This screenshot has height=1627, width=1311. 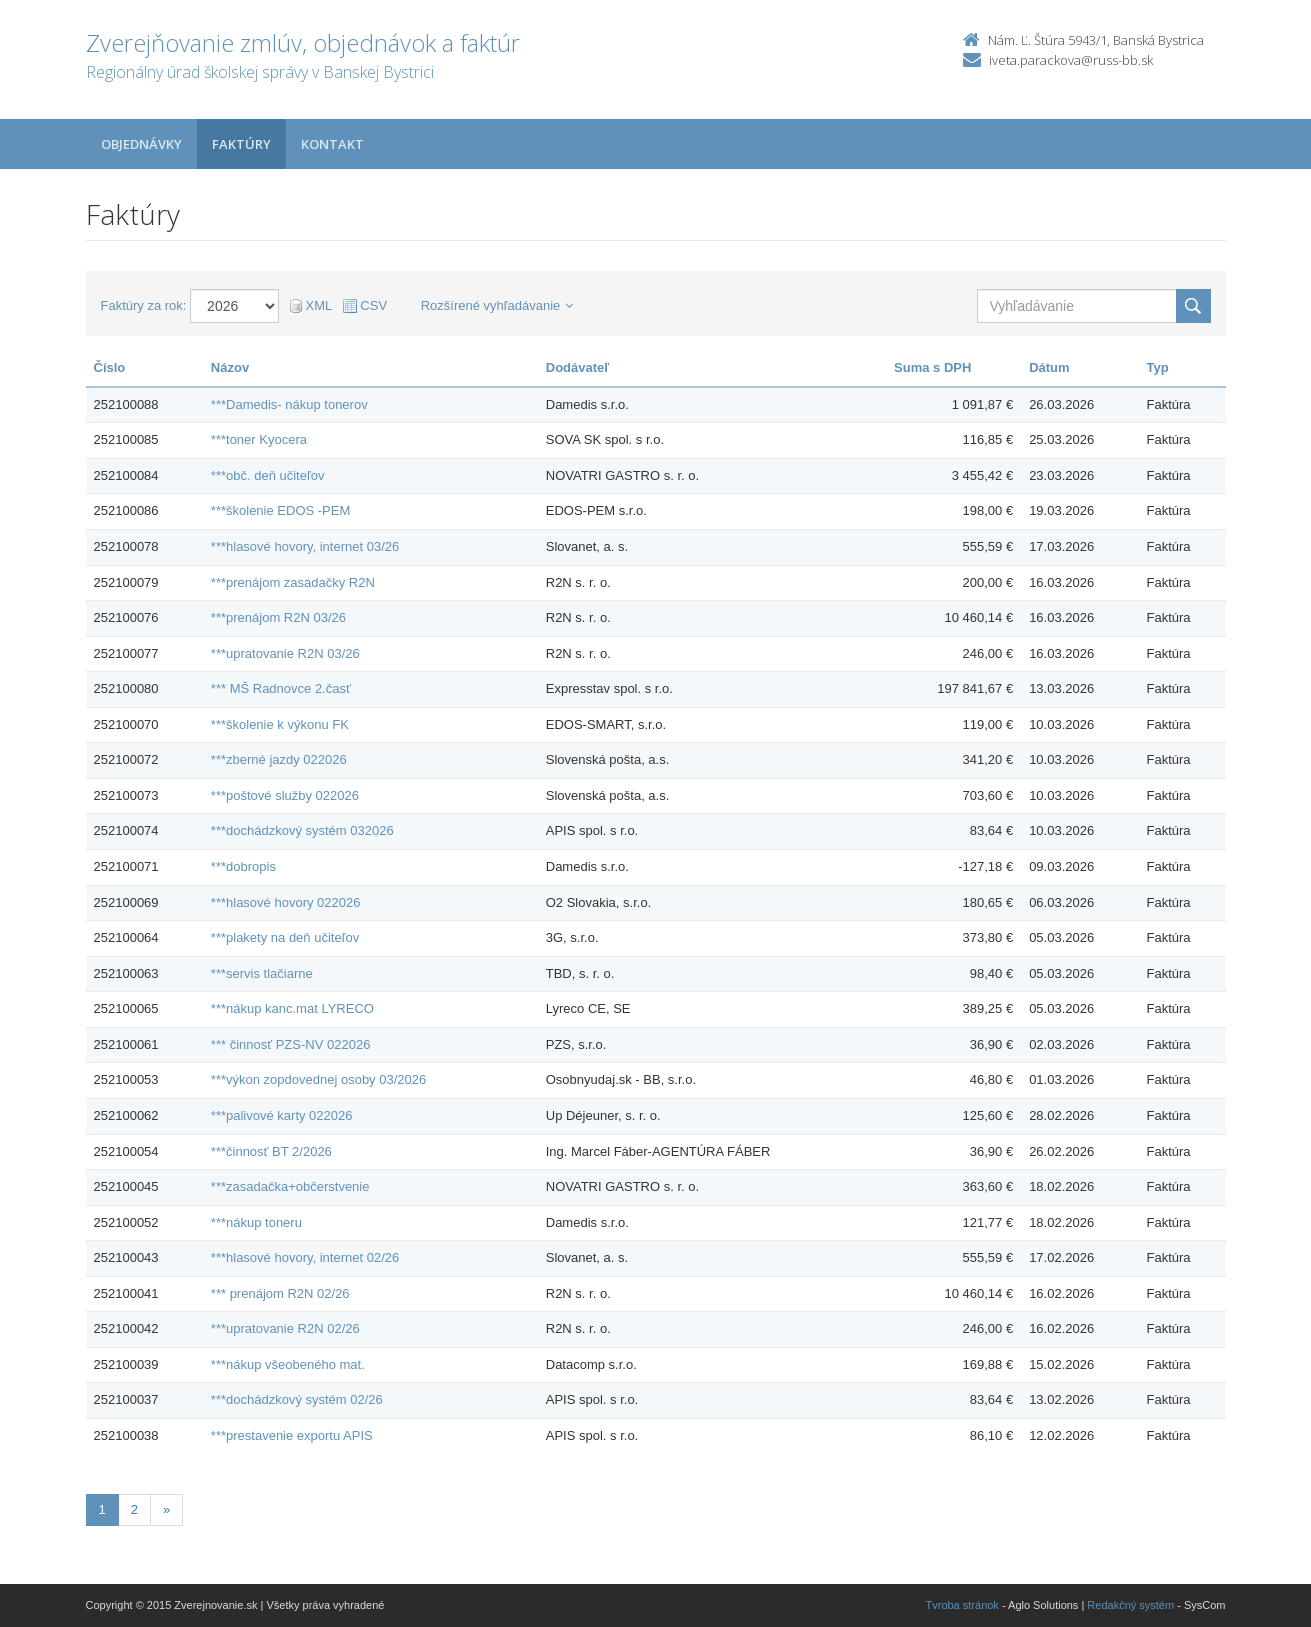 I want to click on ***hlasové hovory, internet 02/26, so click(x=305, y=1257).